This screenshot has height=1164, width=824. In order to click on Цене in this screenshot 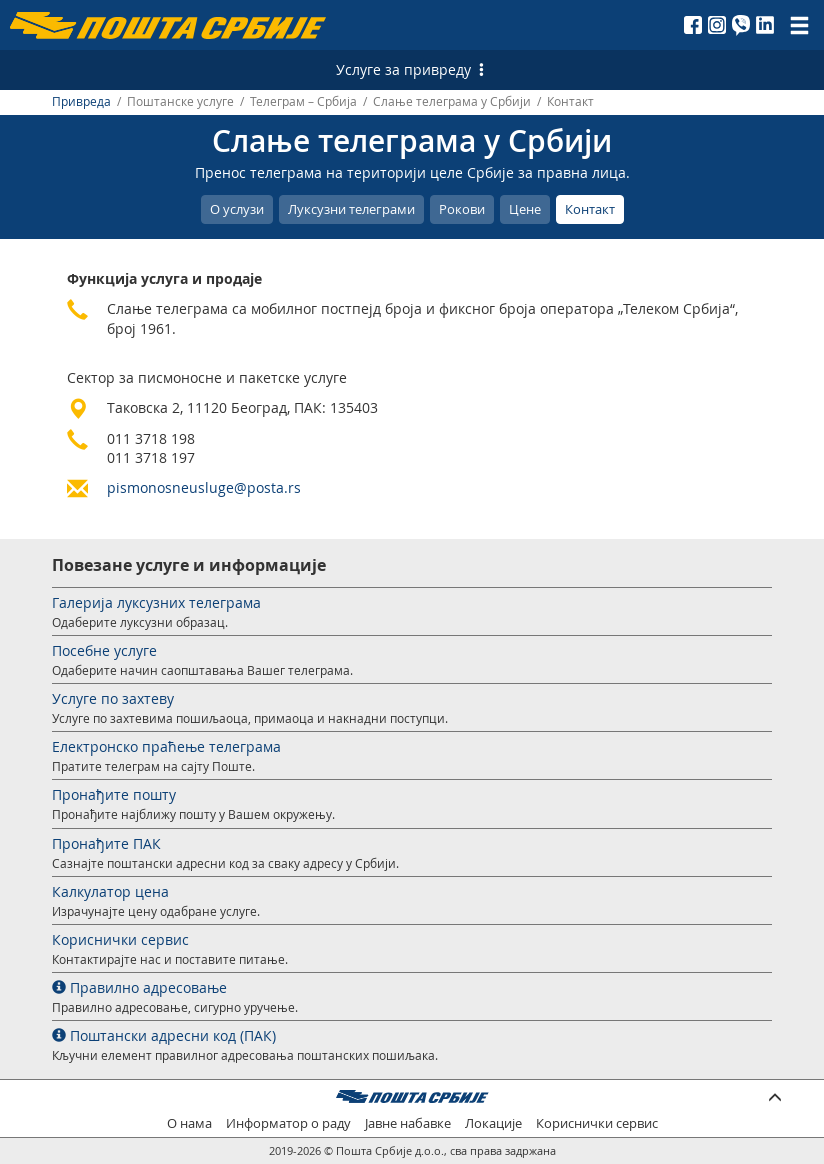, I will do `click(525, 209)`.